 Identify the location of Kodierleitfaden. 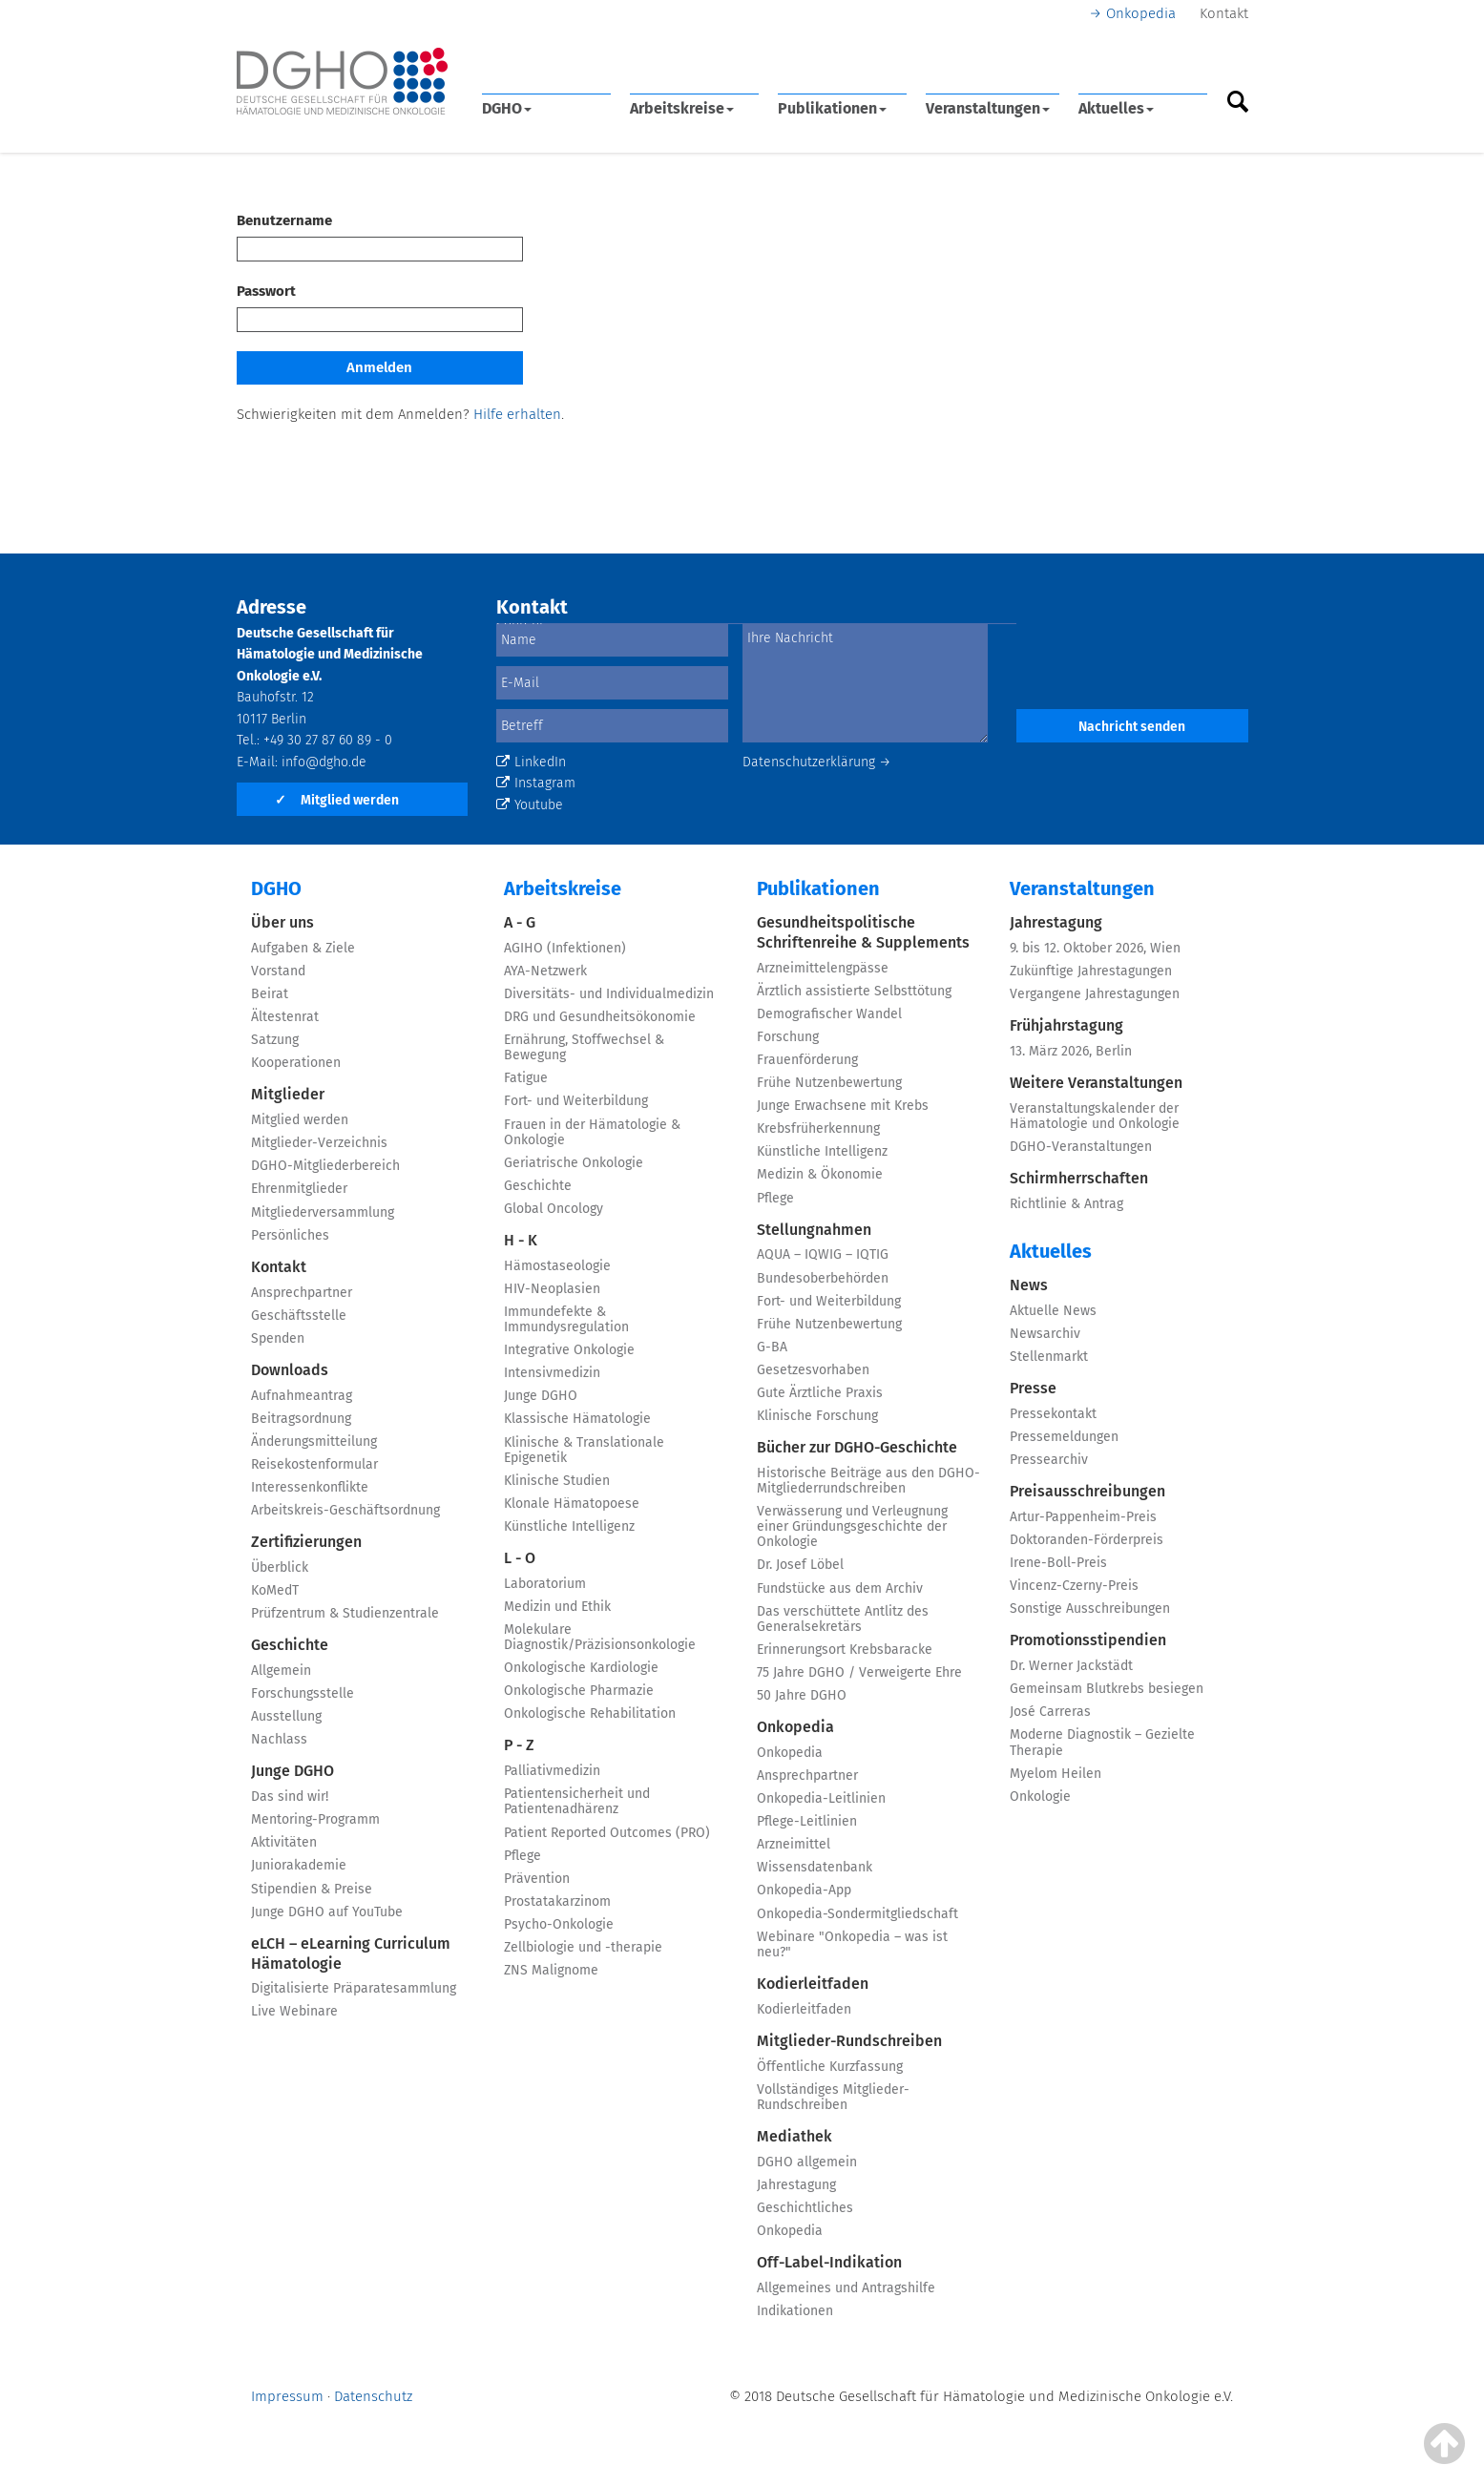
(812, 1983).